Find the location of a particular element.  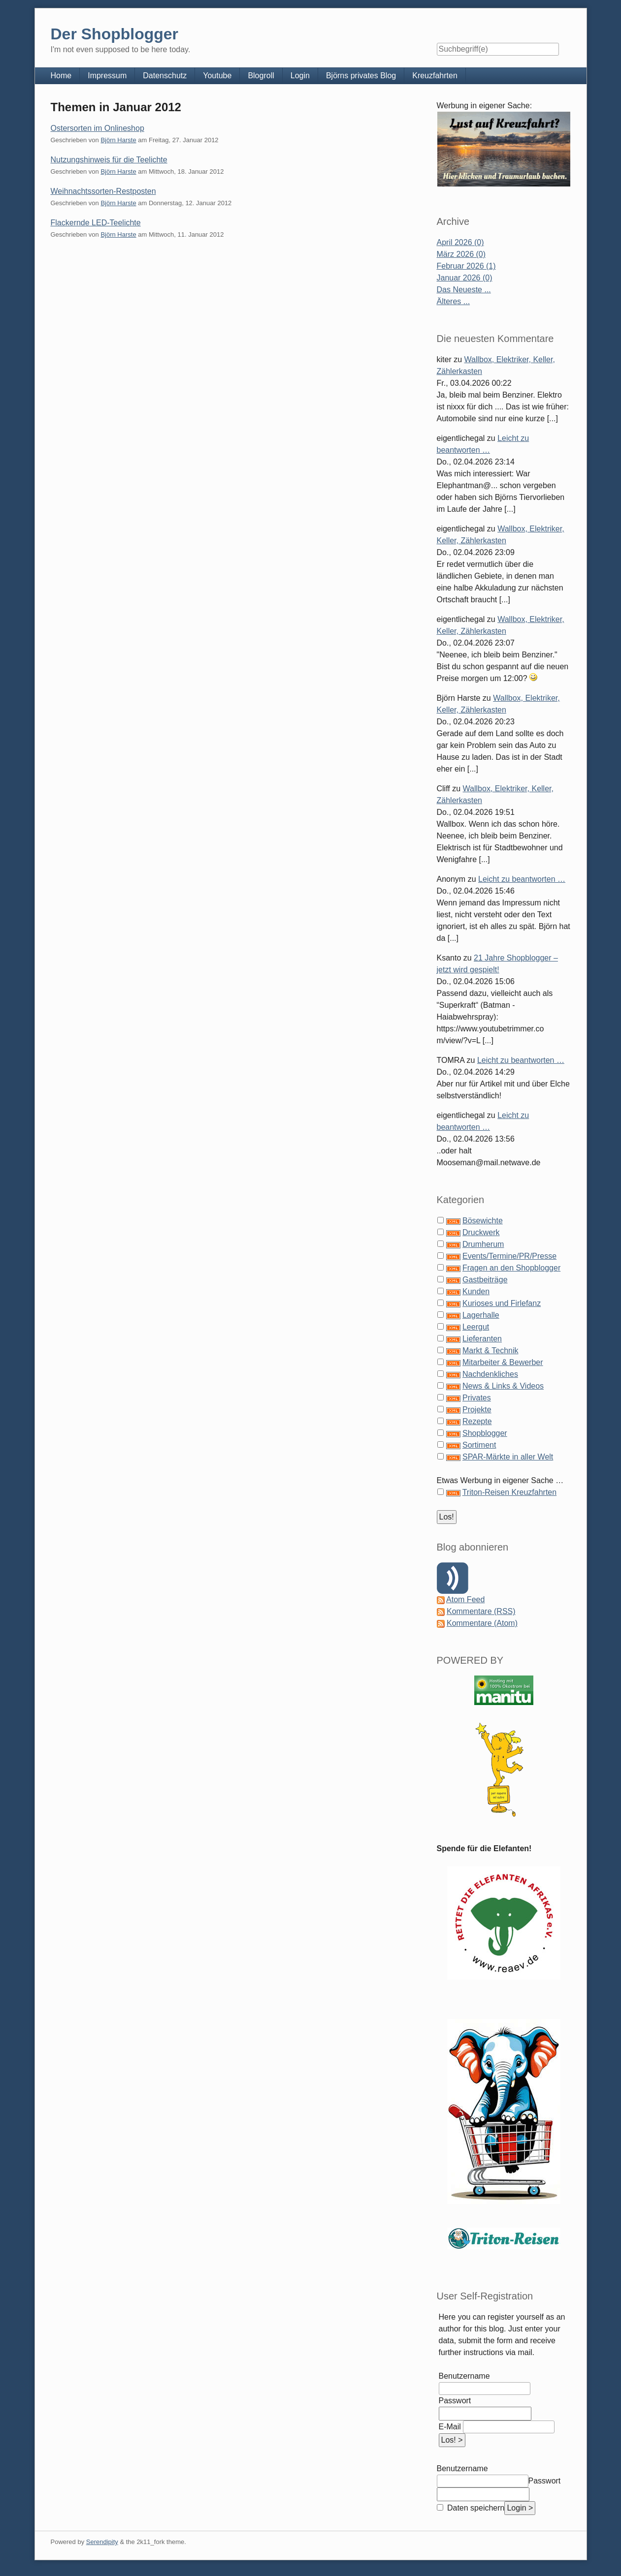

Leergut is located at coordinates (475, 1327).